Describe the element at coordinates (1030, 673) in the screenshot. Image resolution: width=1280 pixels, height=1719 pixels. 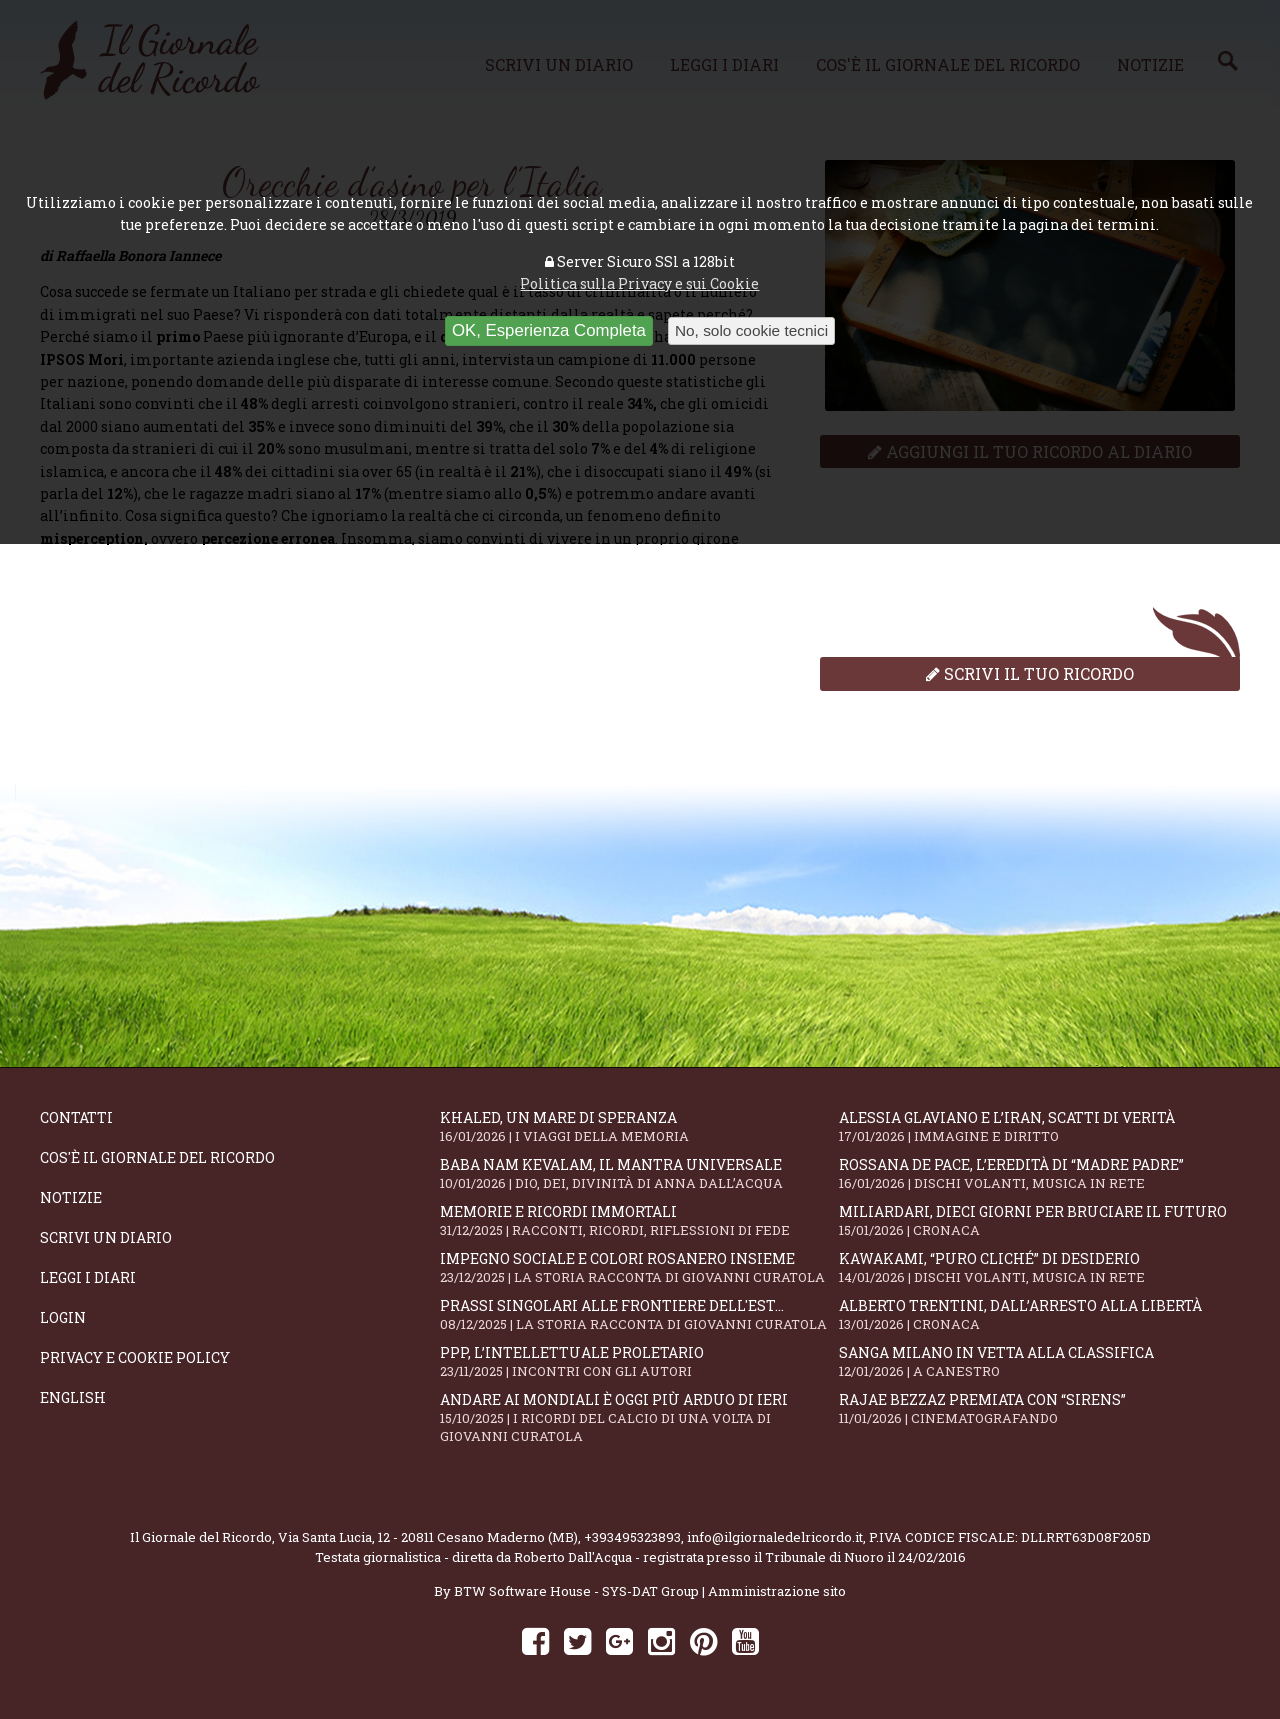
I see `Scrivi il tuo ricordo` at that location.